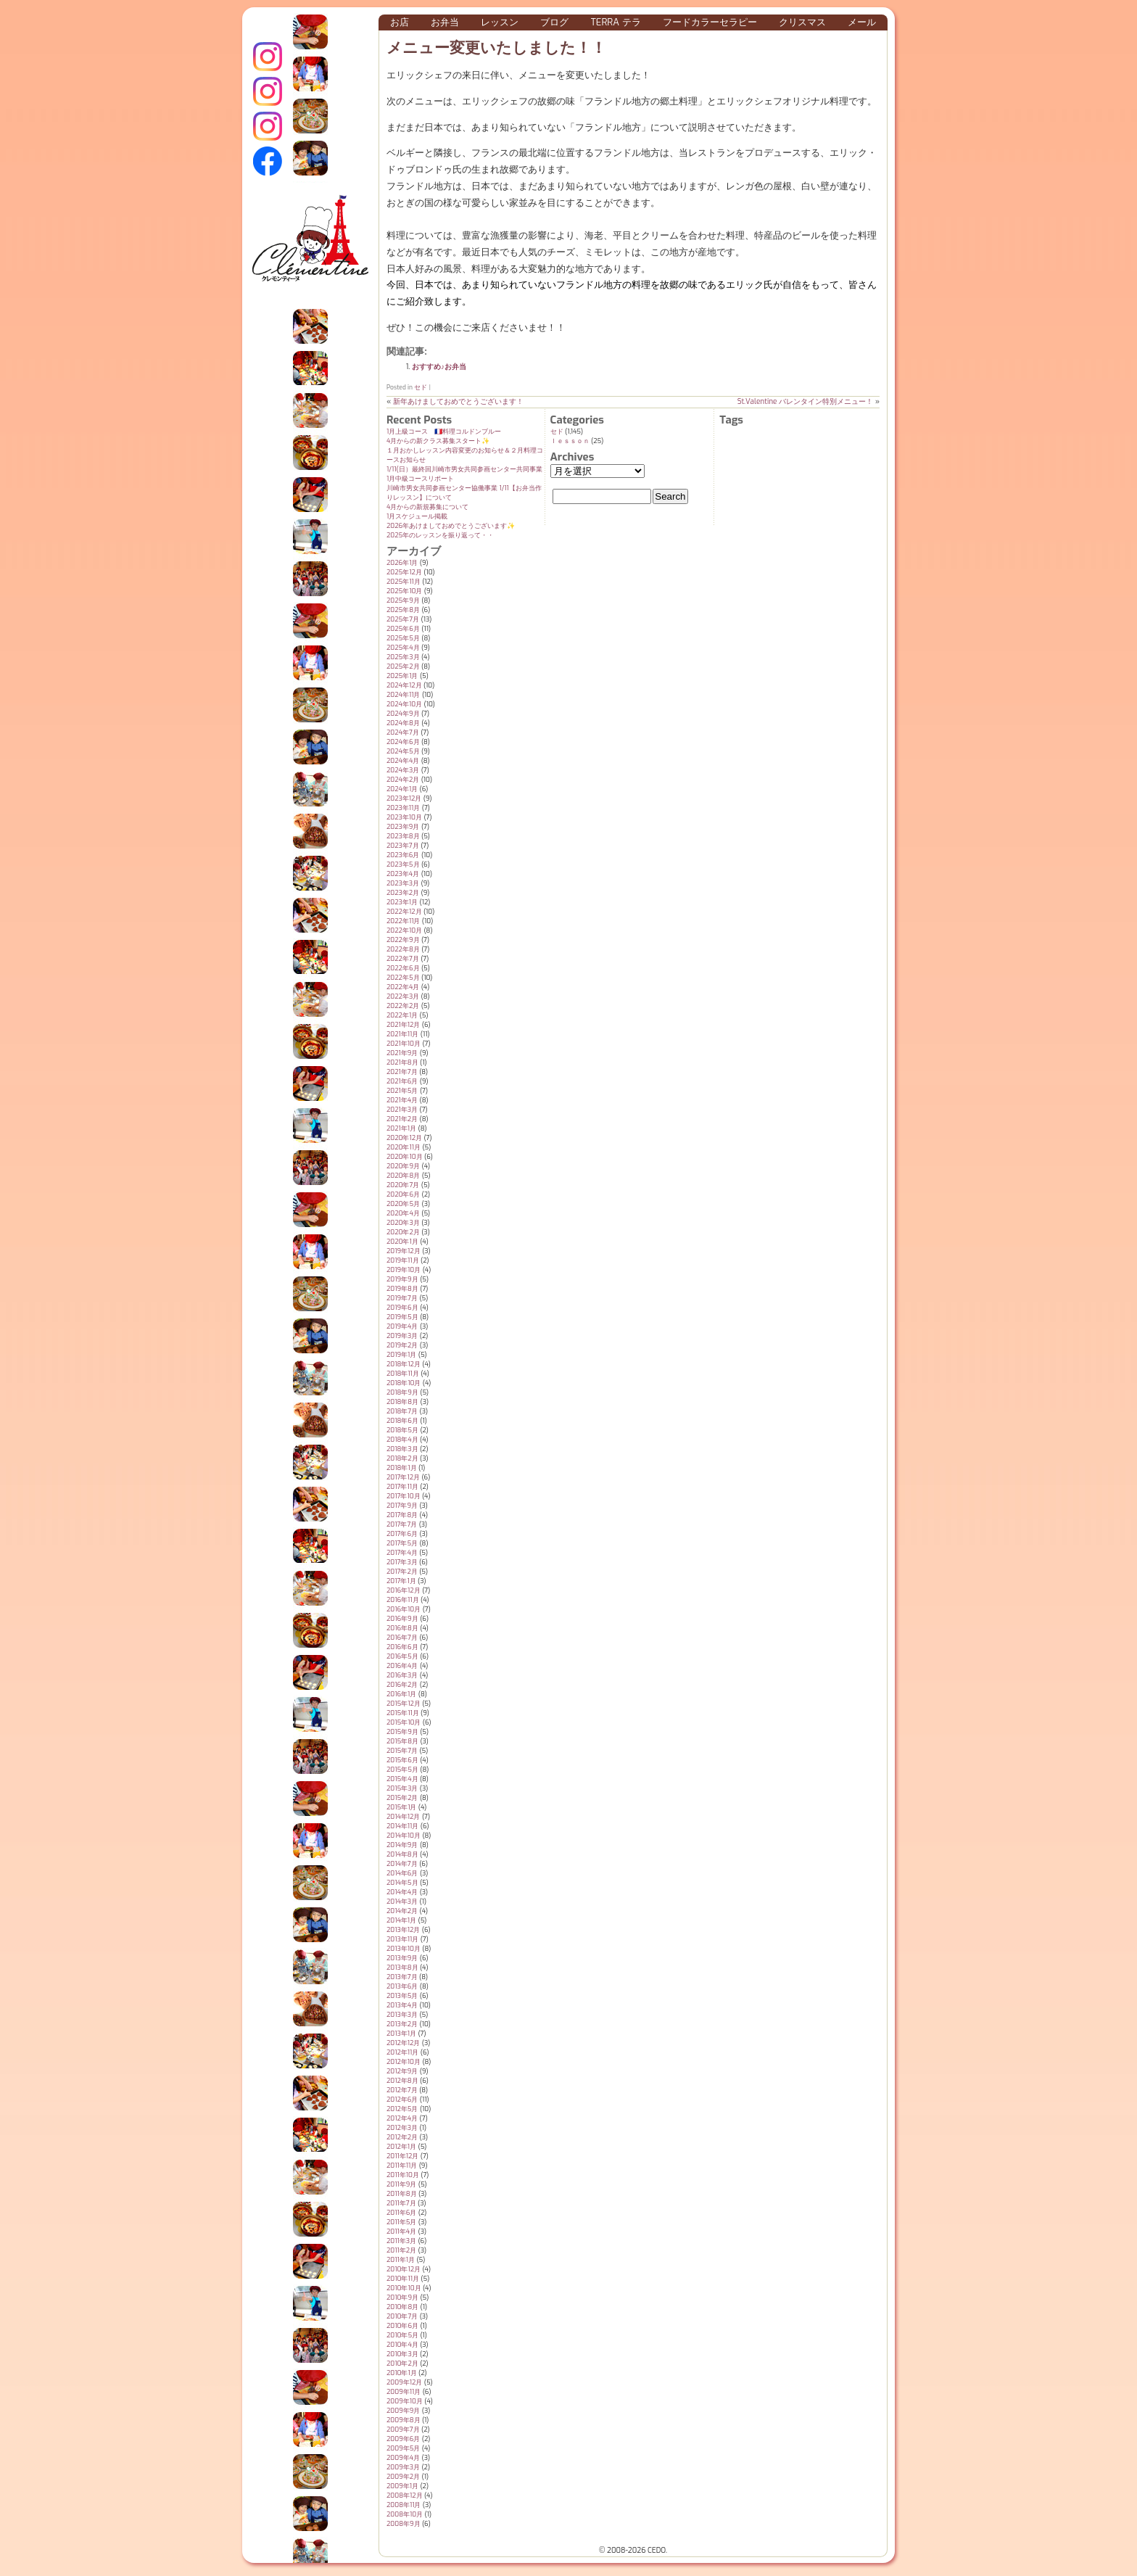 The image size is (1137, 2576). Describe the element at coordinates (402, 1637) in the screenshot. I see `2016年7月` at that location.